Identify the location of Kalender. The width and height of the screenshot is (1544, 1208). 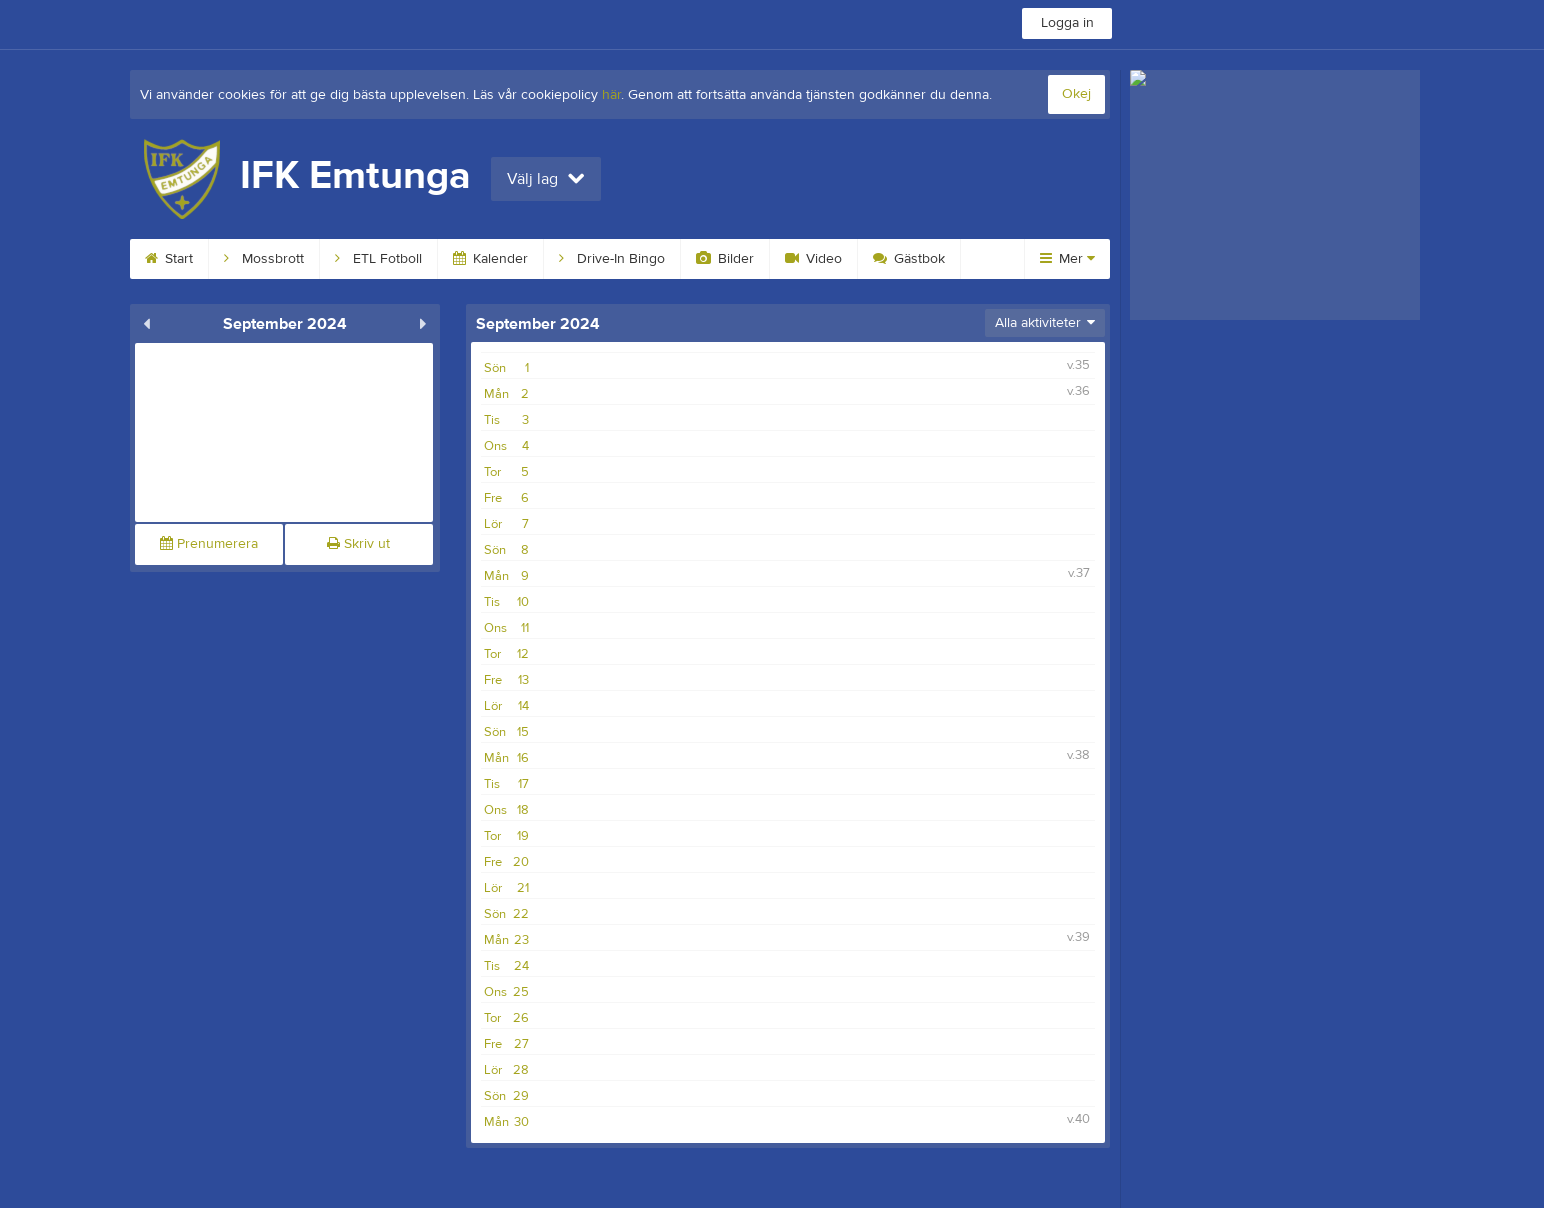
(490, 259).